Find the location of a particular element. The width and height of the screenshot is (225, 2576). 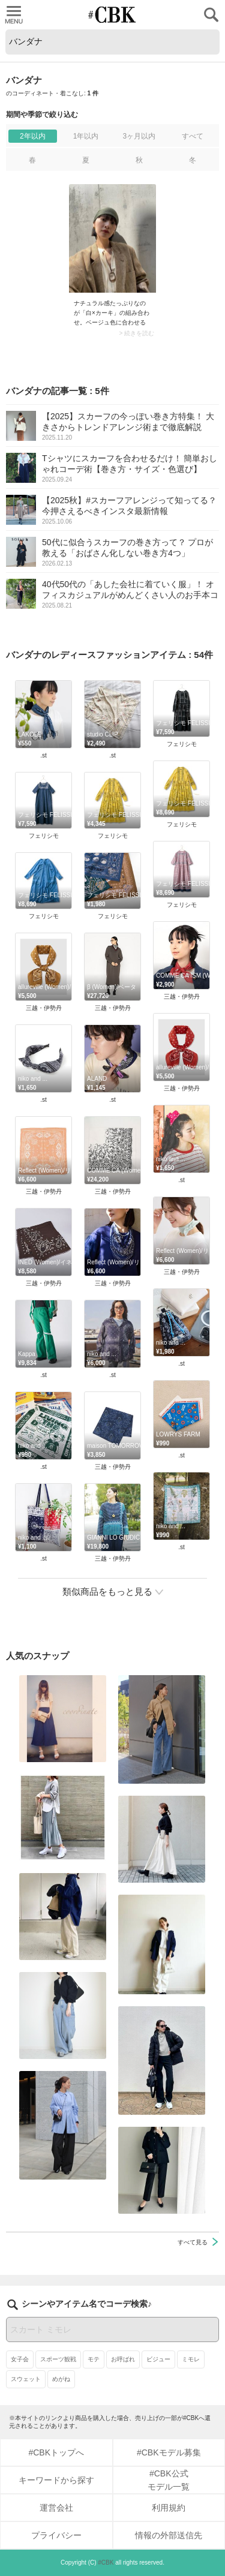

お呼ばれ is located at coordinates (123, 2359).